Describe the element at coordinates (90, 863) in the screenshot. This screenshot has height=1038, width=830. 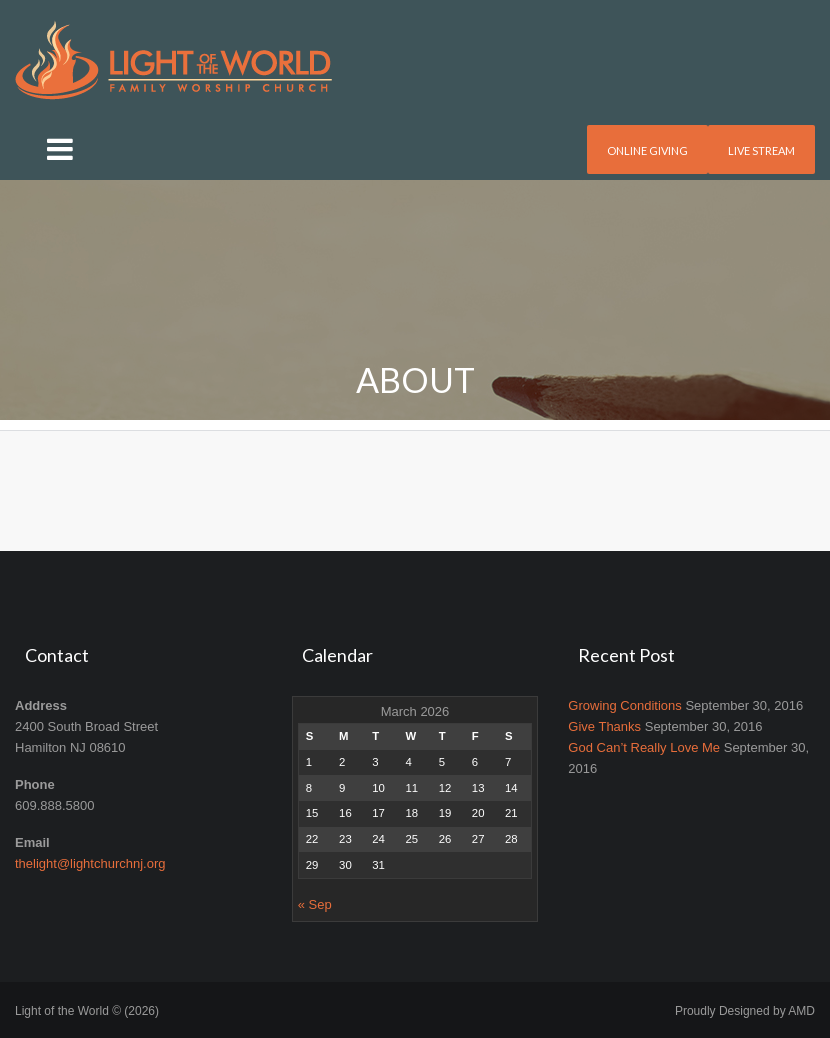
I see `thelight@lightchurchnj.org` at that location.